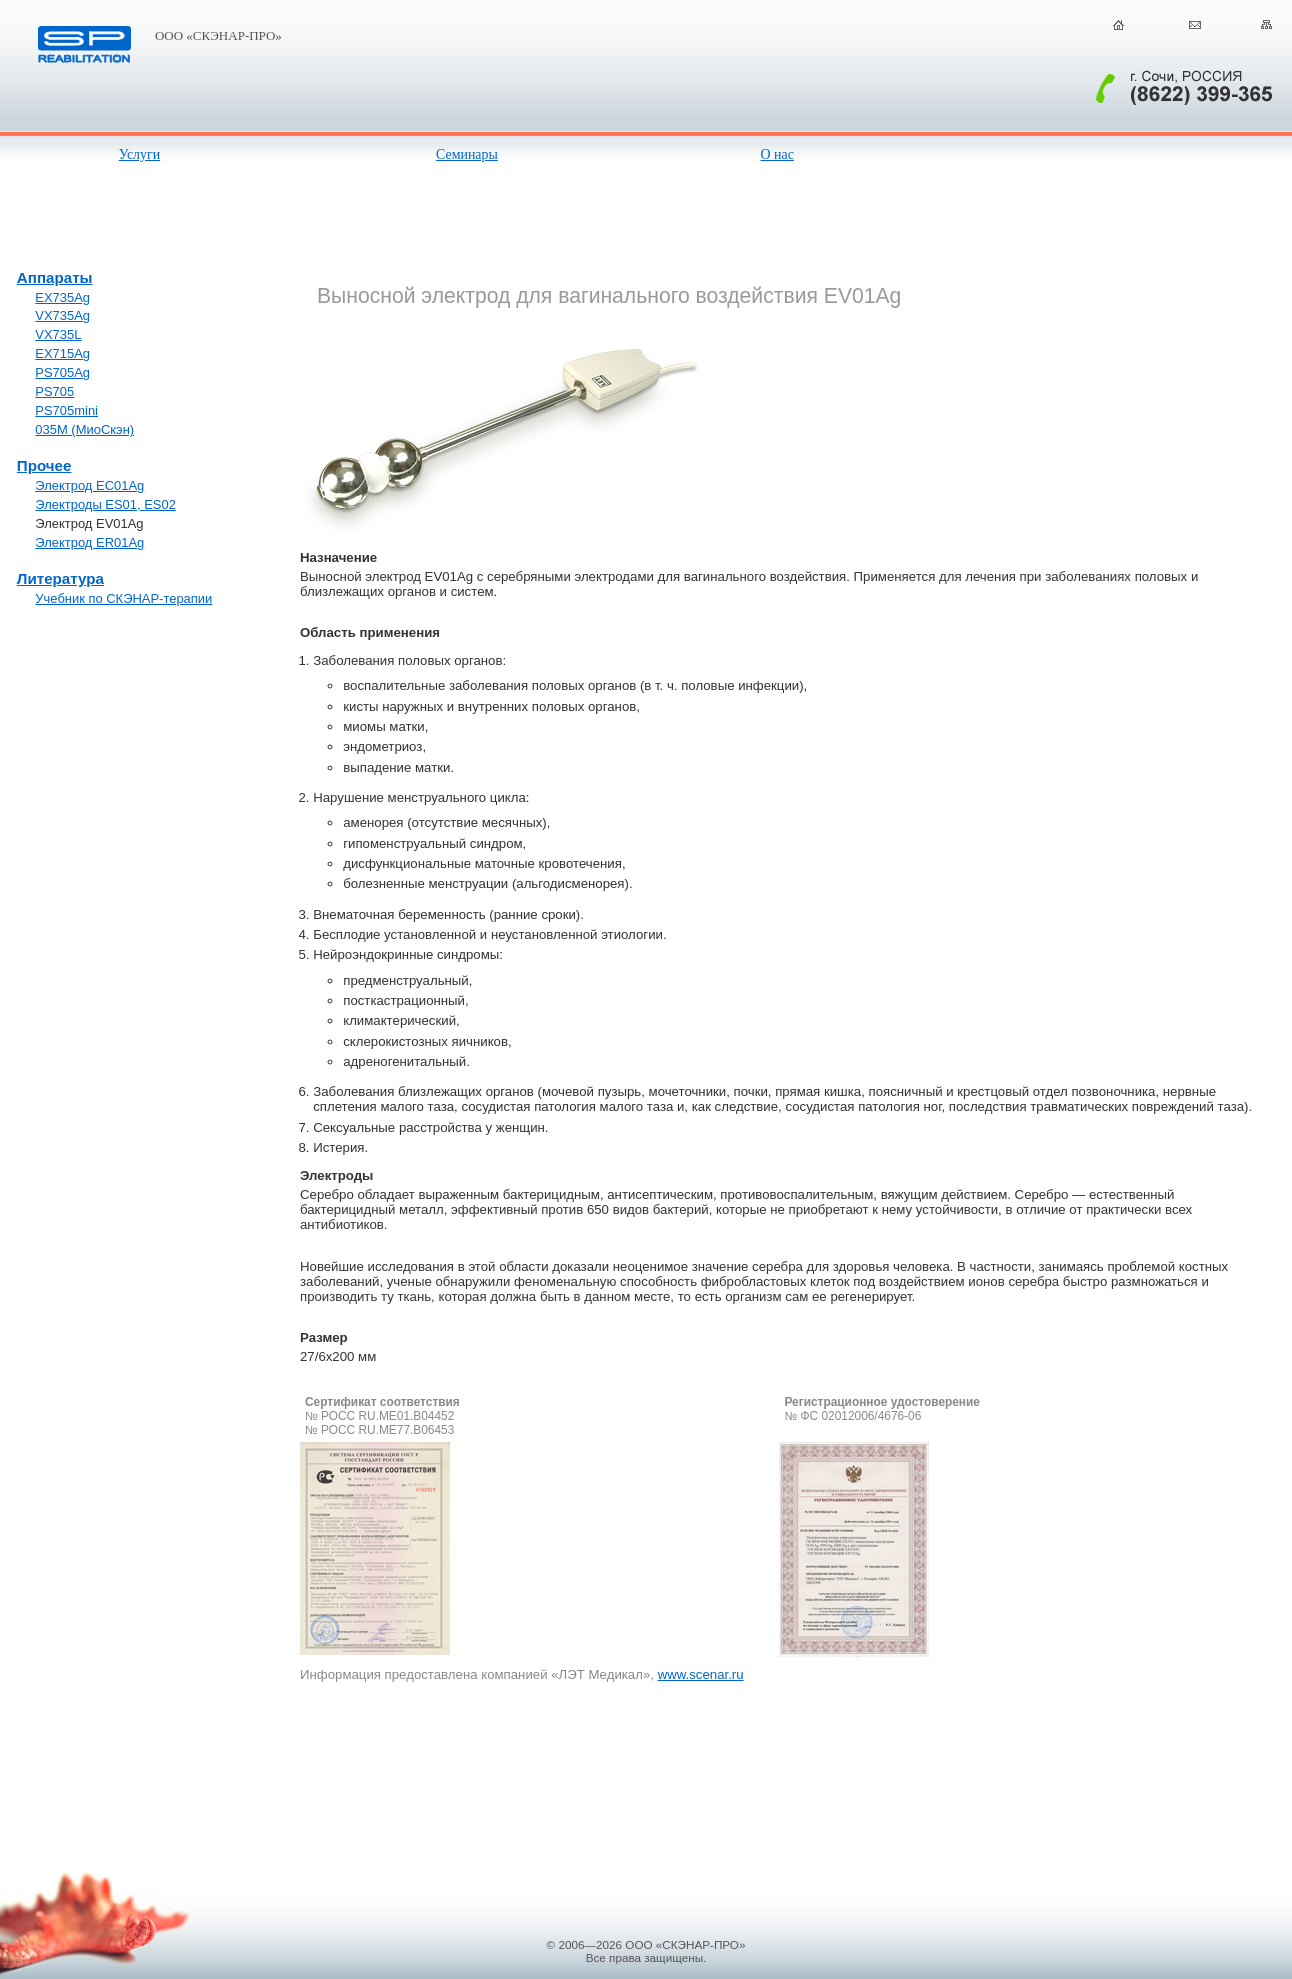 This screenshot has height=1979, width=1292. What do you see at coordinates (777, 154) in the screenshot?
I see `О нас` at bounding box center [777, 154].